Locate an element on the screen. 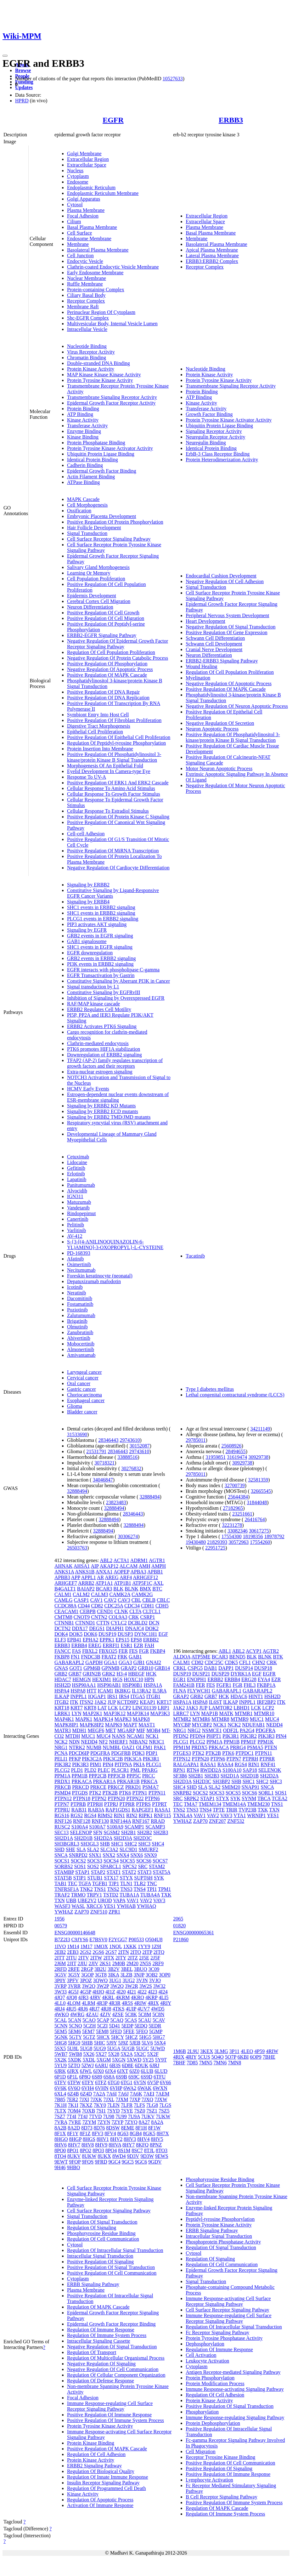 This screenshot has height=2576, width=292. Peptidyl-tyrosine Phosphorylation is located at coordinates (220, 2219).